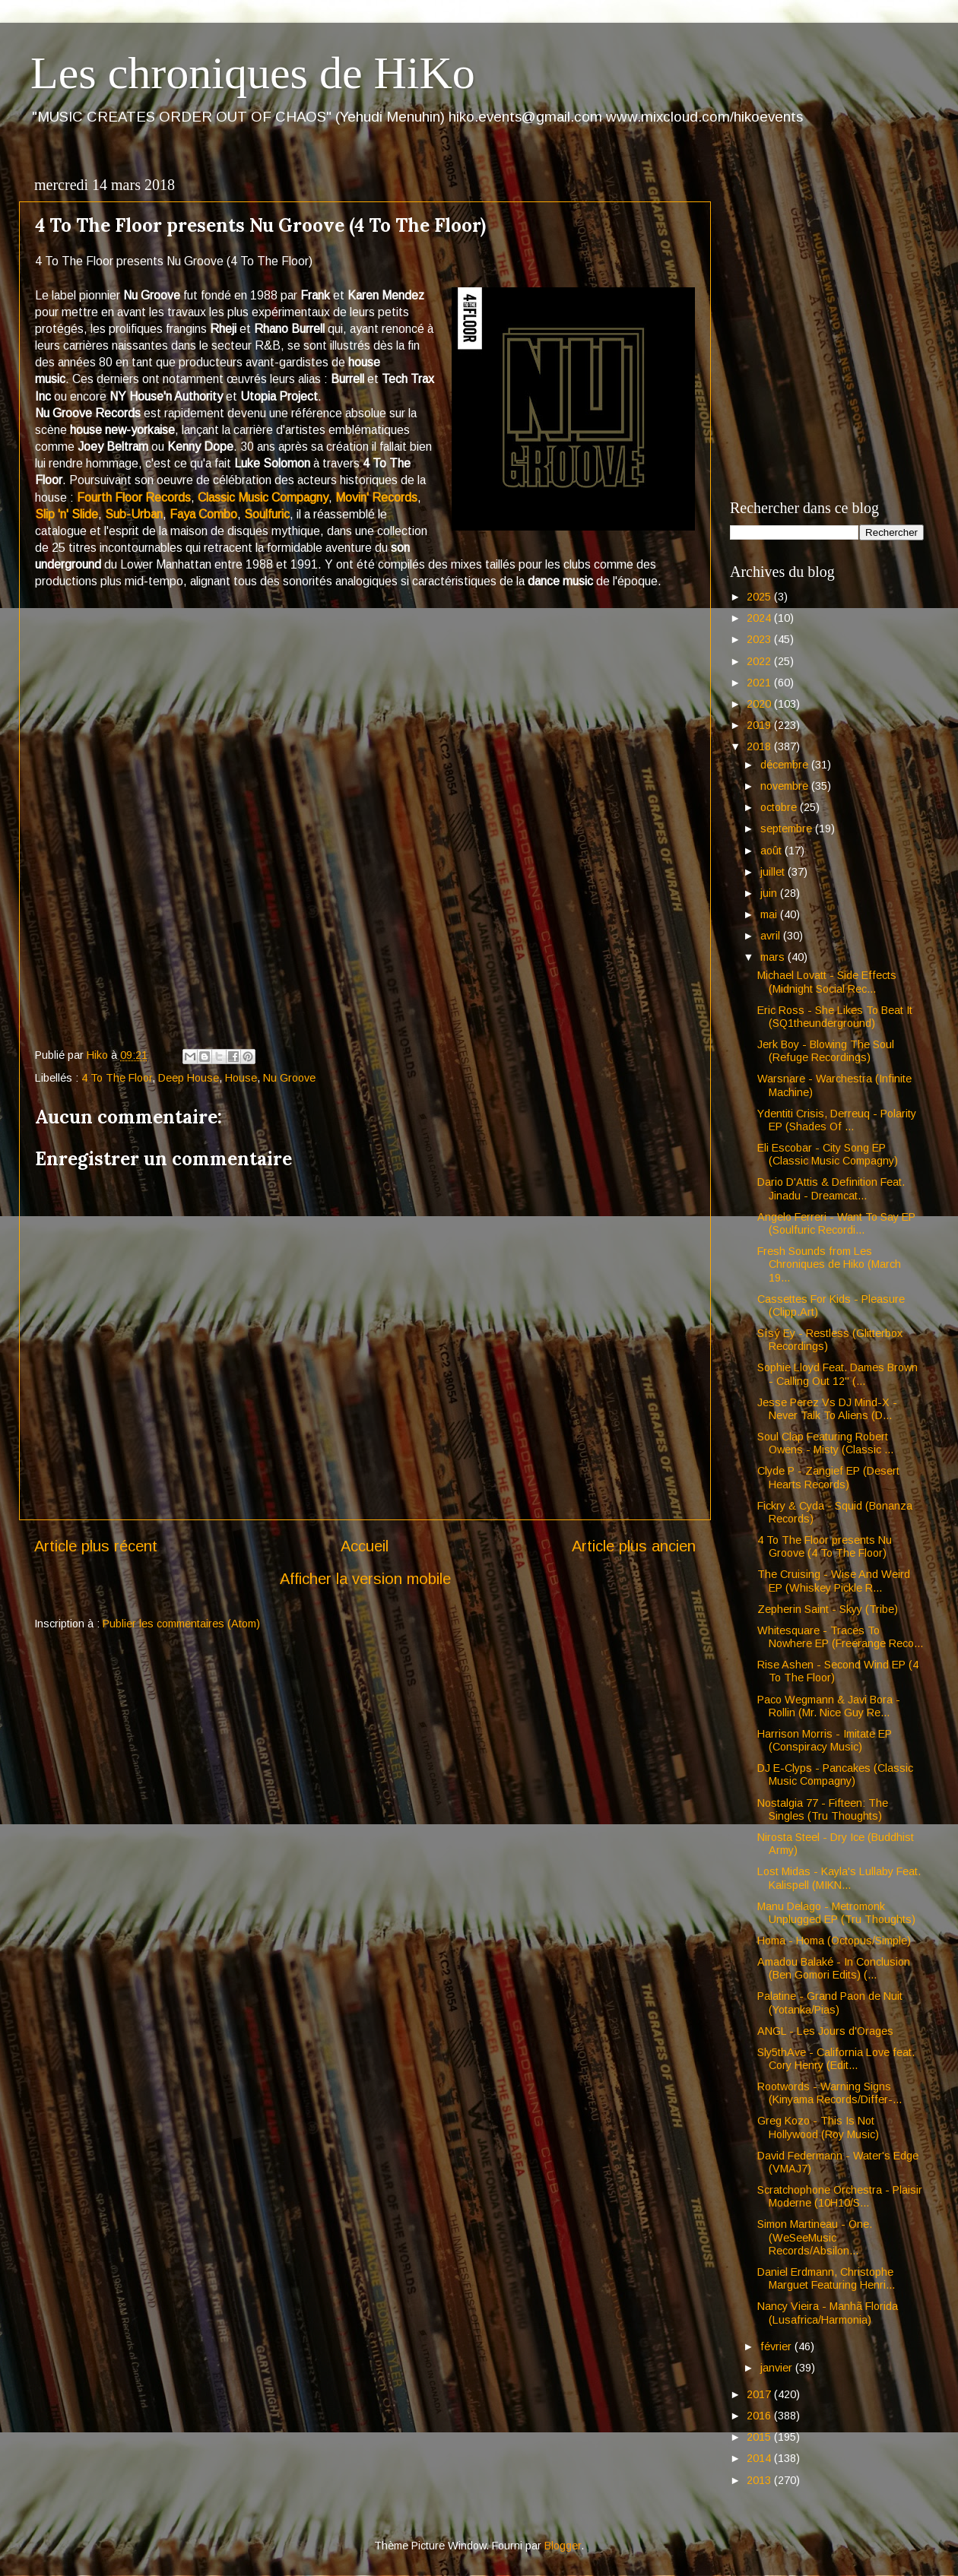  What do you see at coordinates (825, 2031) in the screenshot?
I see `ANGL - Les Jours d'Orages` at bounding box center [825, 2031].